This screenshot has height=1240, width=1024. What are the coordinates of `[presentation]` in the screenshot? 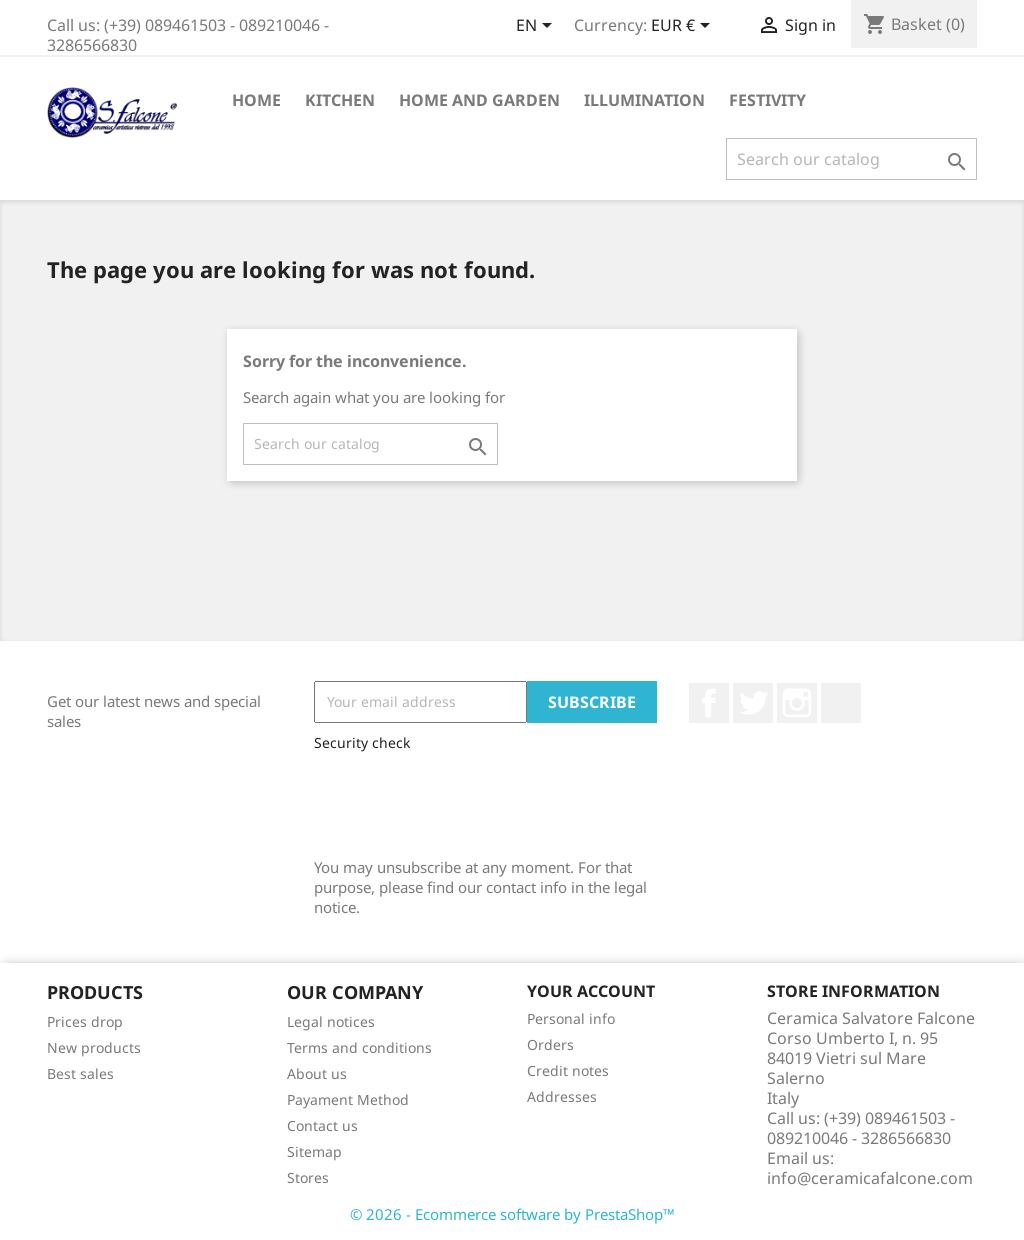 It's located at (466, 800).